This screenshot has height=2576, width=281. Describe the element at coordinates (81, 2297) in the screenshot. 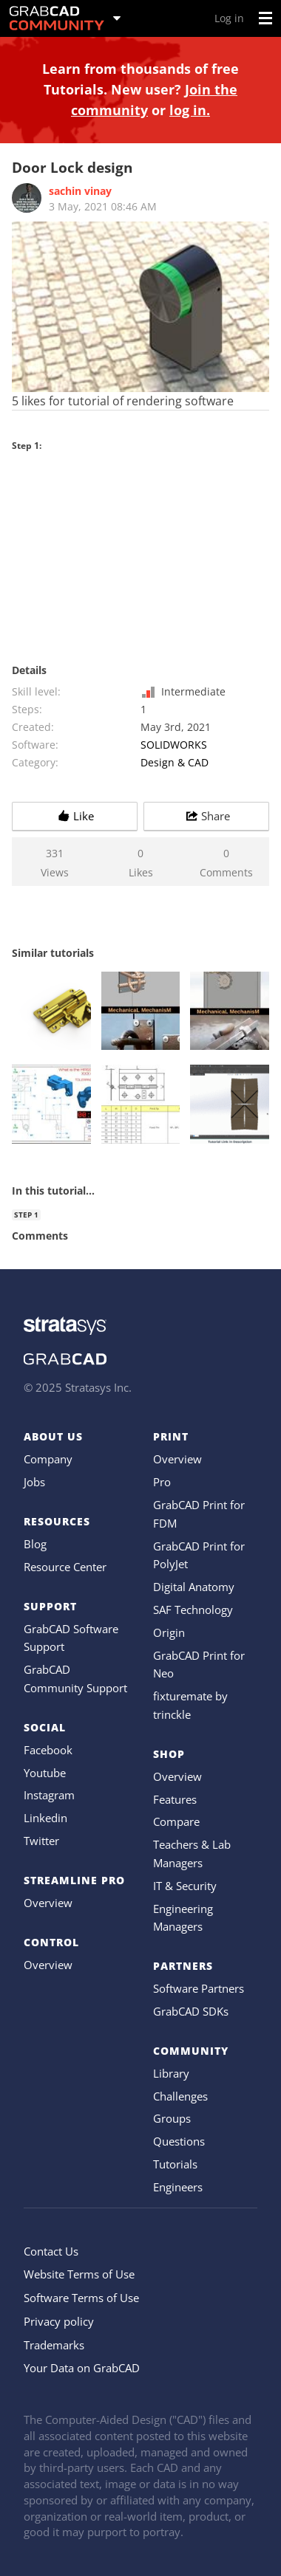

I see `Software Terms of Use` at that location.